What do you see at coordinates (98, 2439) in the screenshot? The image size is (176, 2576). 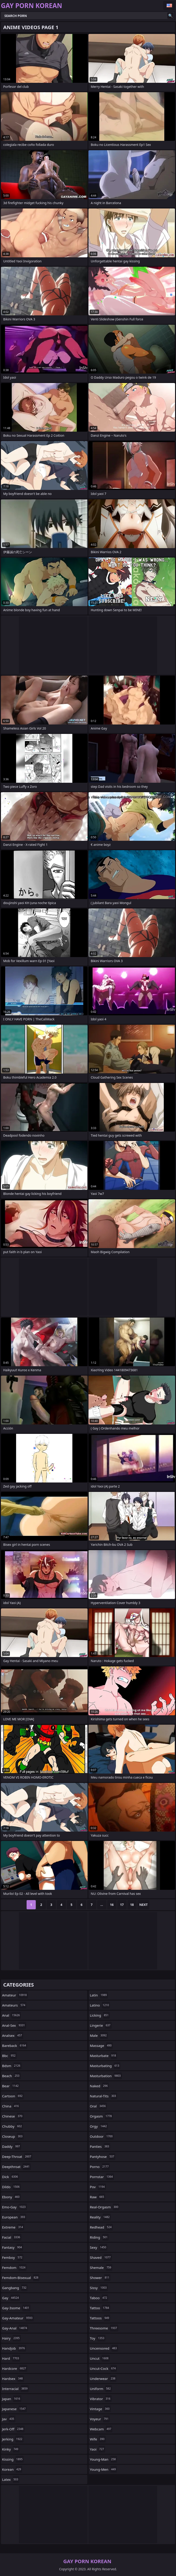 I see `wife` at bounding box center [98, 2439].